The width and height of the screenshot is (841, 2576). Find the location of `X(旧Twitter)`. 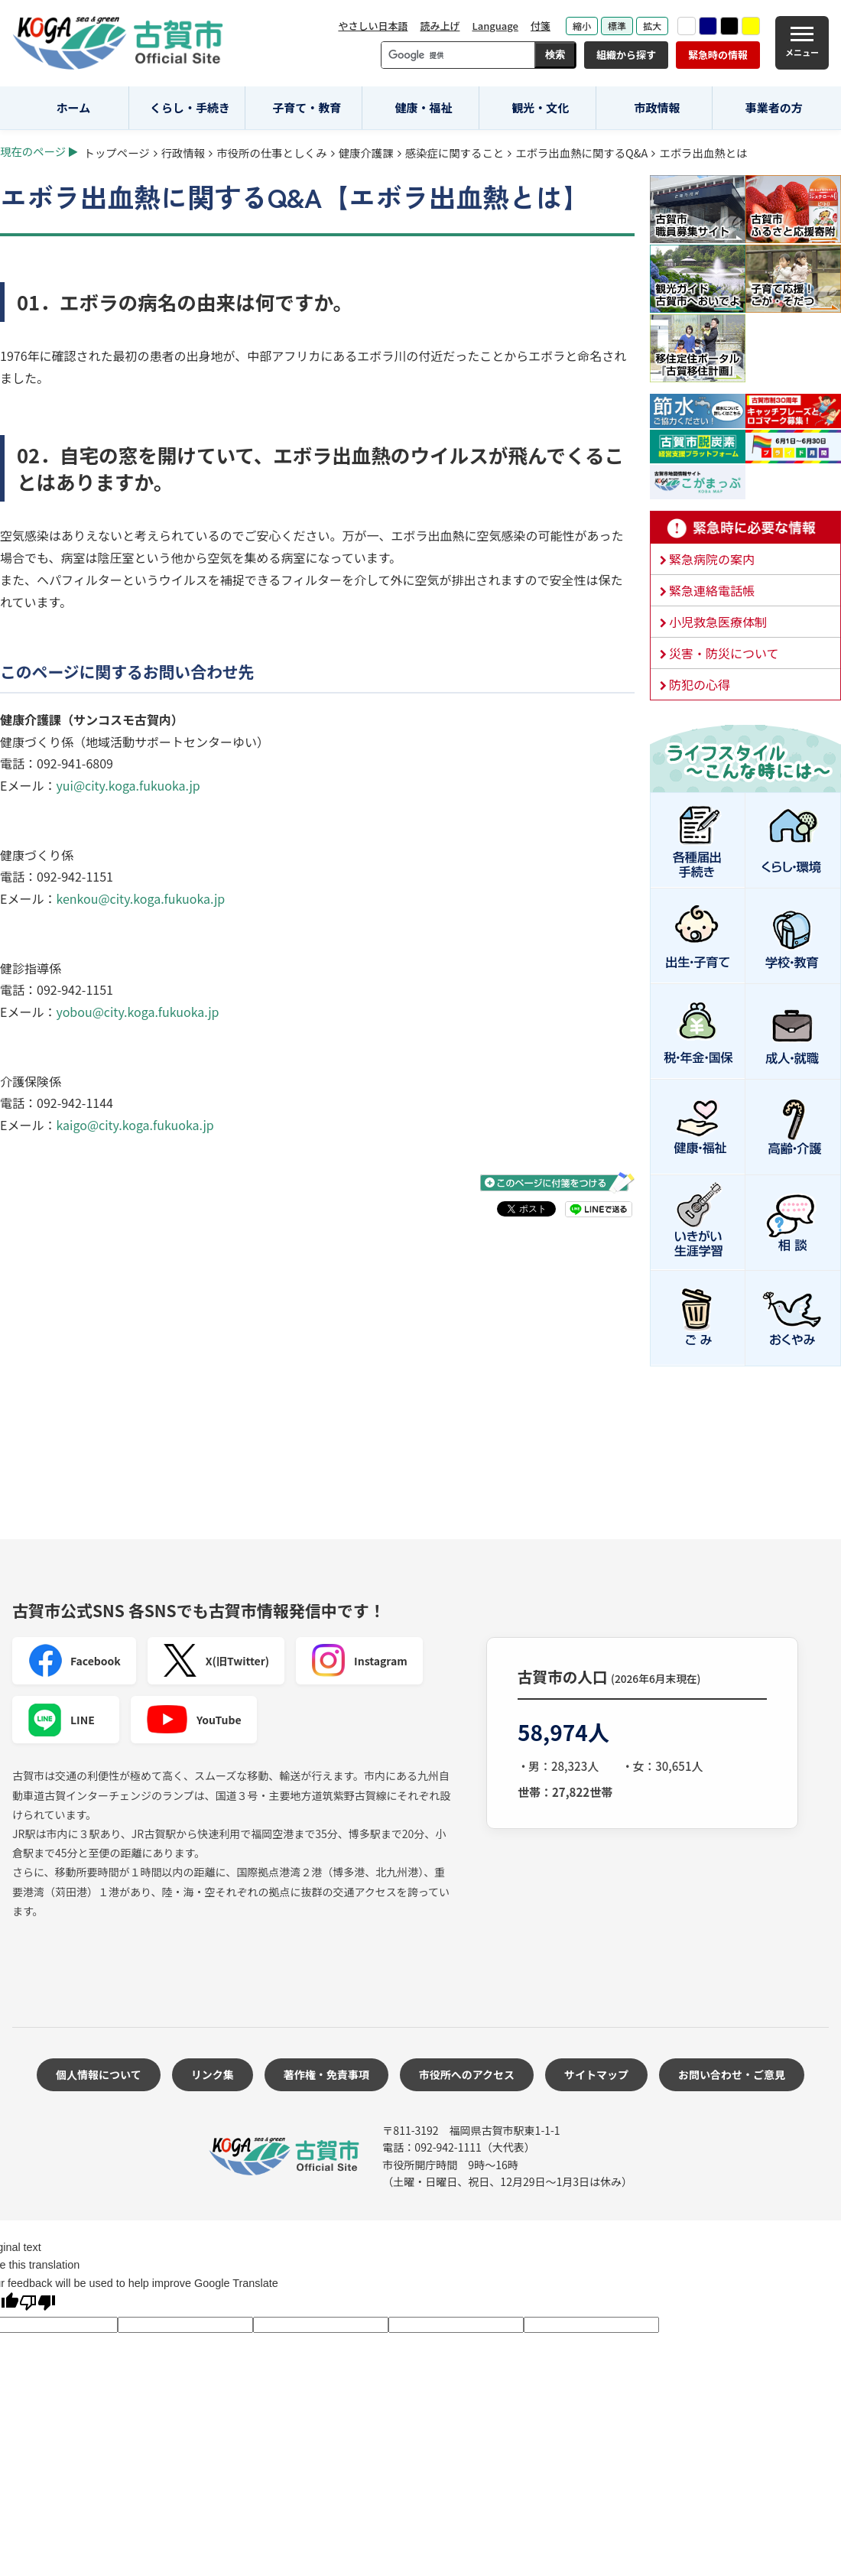

X(旧Twitter) is located at coordinates (216, 1660).